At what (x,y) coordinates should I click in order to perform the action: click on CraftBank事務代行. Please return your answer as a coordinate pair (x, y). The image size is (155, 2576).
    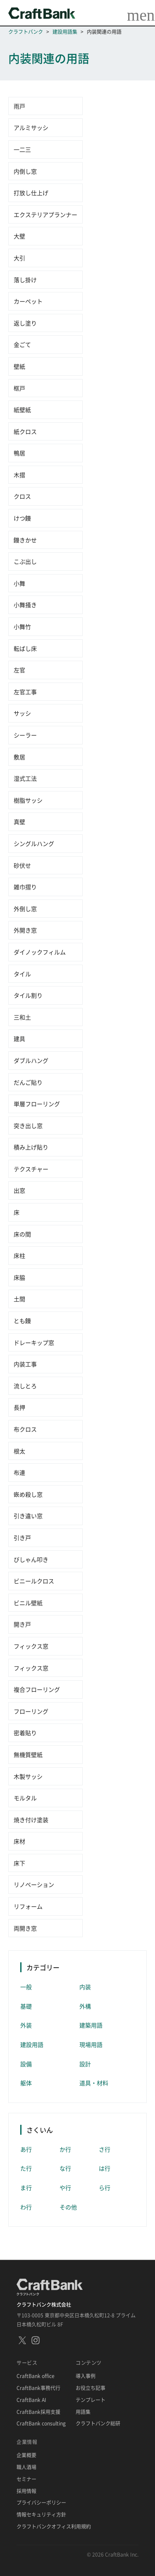
    Looking at the image, I should click on (38, 2388).